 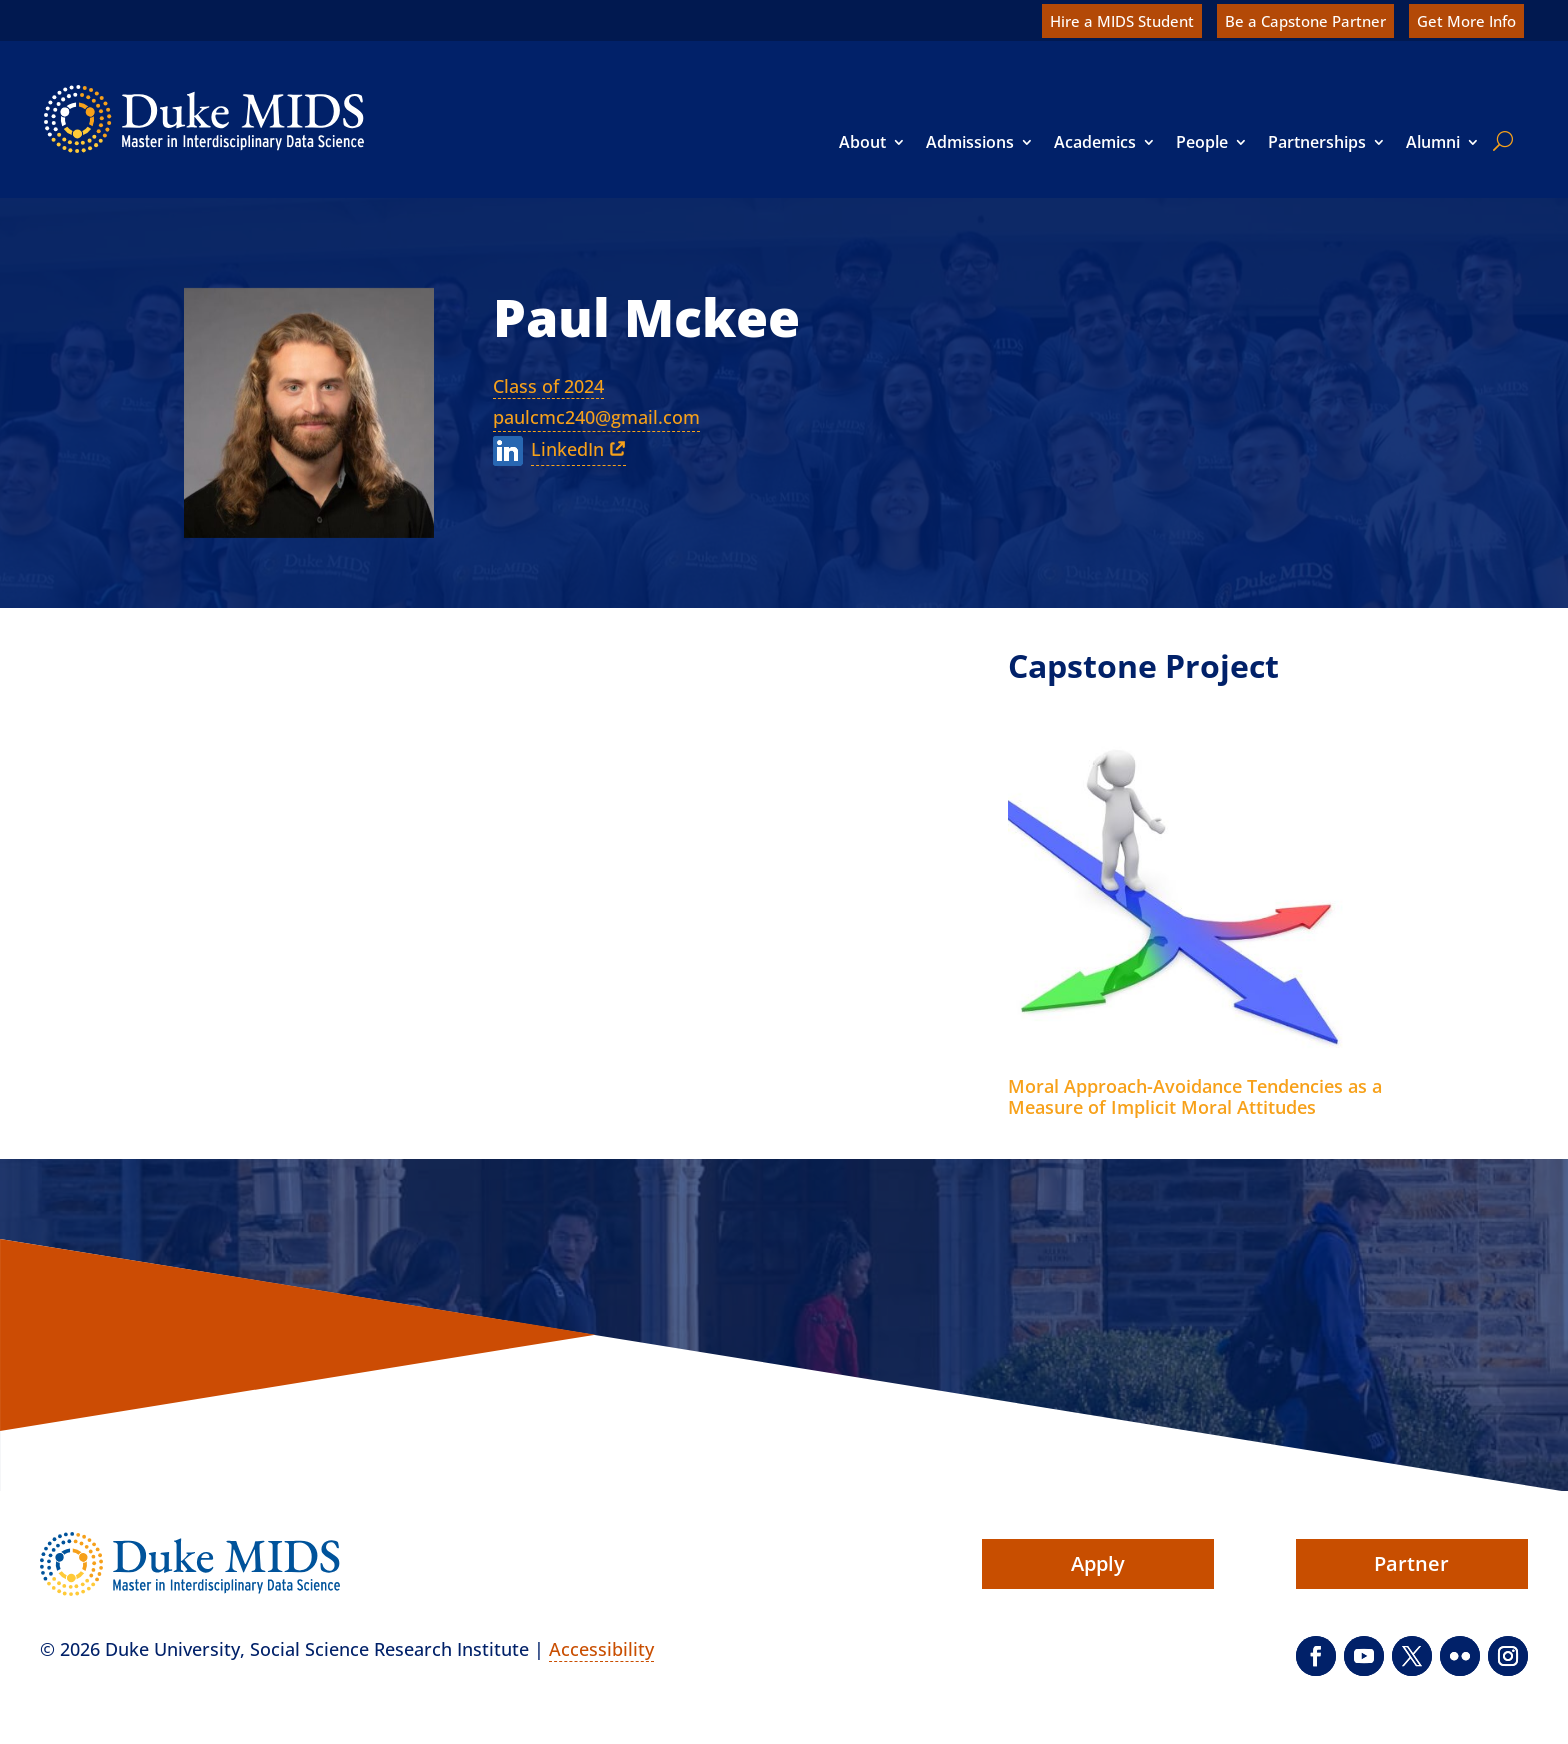 What do you see at coordinates (1195, 1097) in the screenshot?
I see `Moral Approach-Avoidance Tendencies as a Measure of Implicit Moral Attitudes [link]` at bounding box center [1195, 1097].